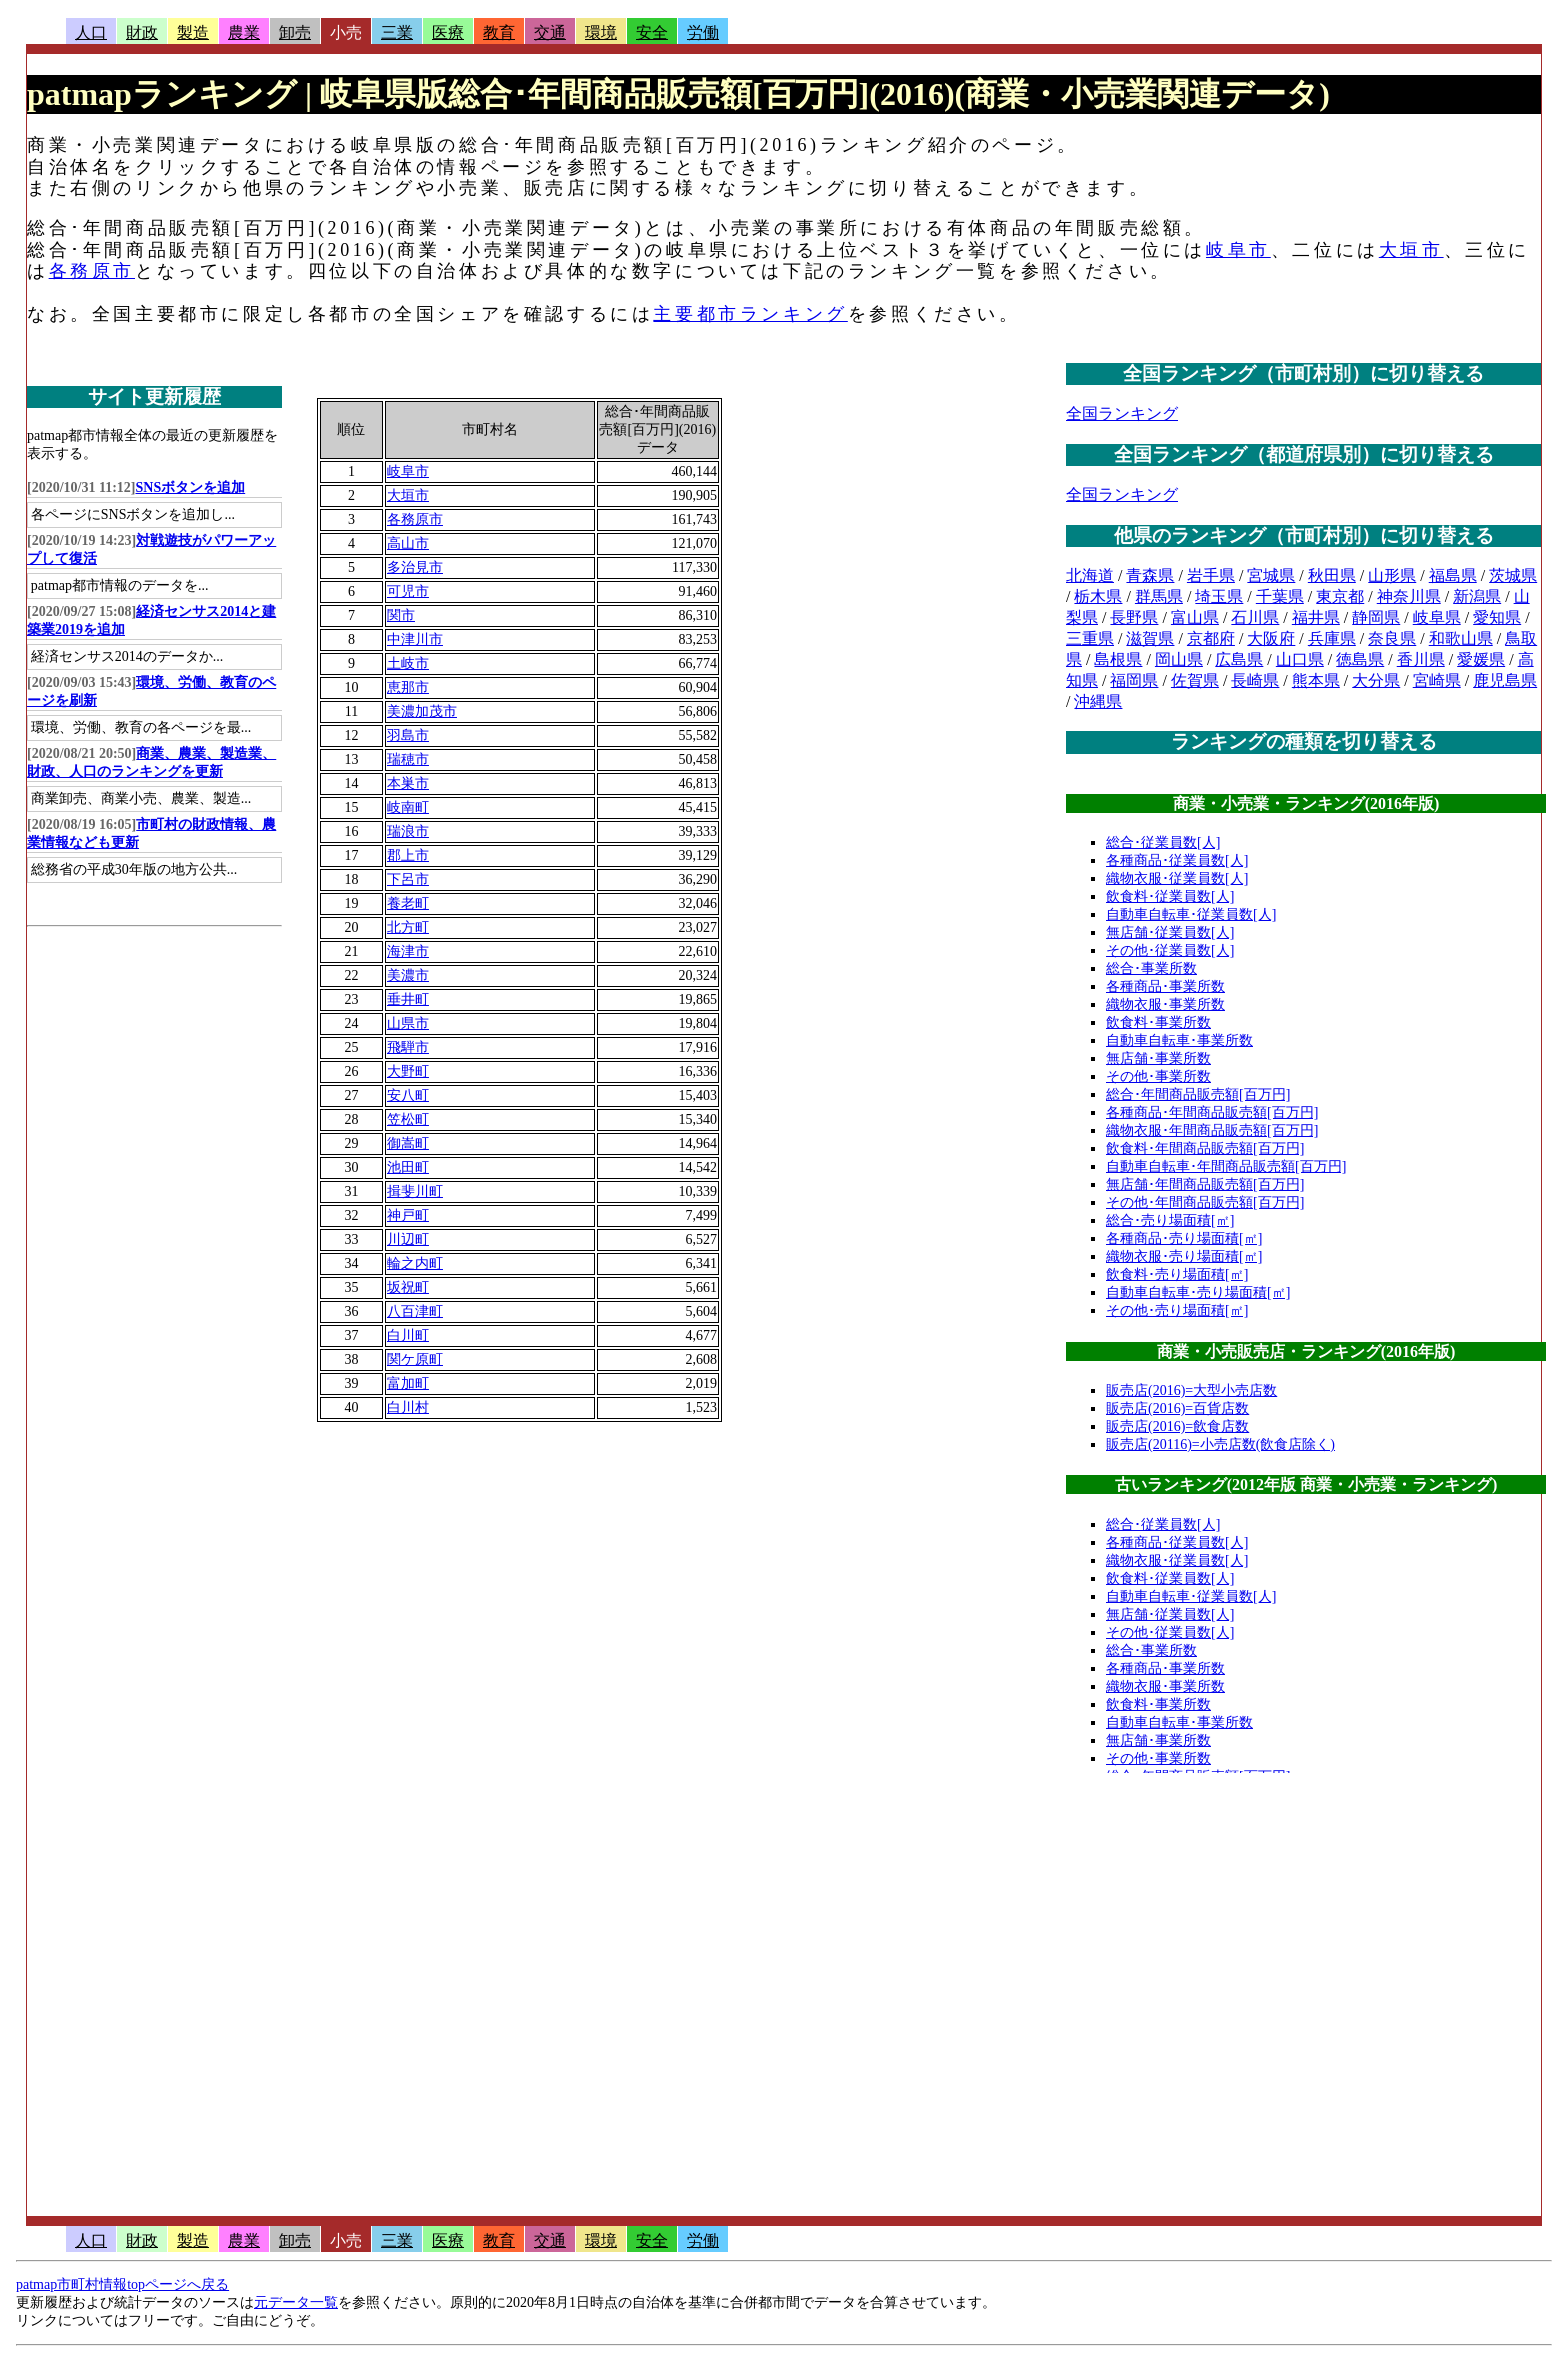 Image resolution: width=1568 pixels, height=2354 pixels. Describe the element at coordinates (92, 271) in the screenshot. I see `各務原市` at that location.